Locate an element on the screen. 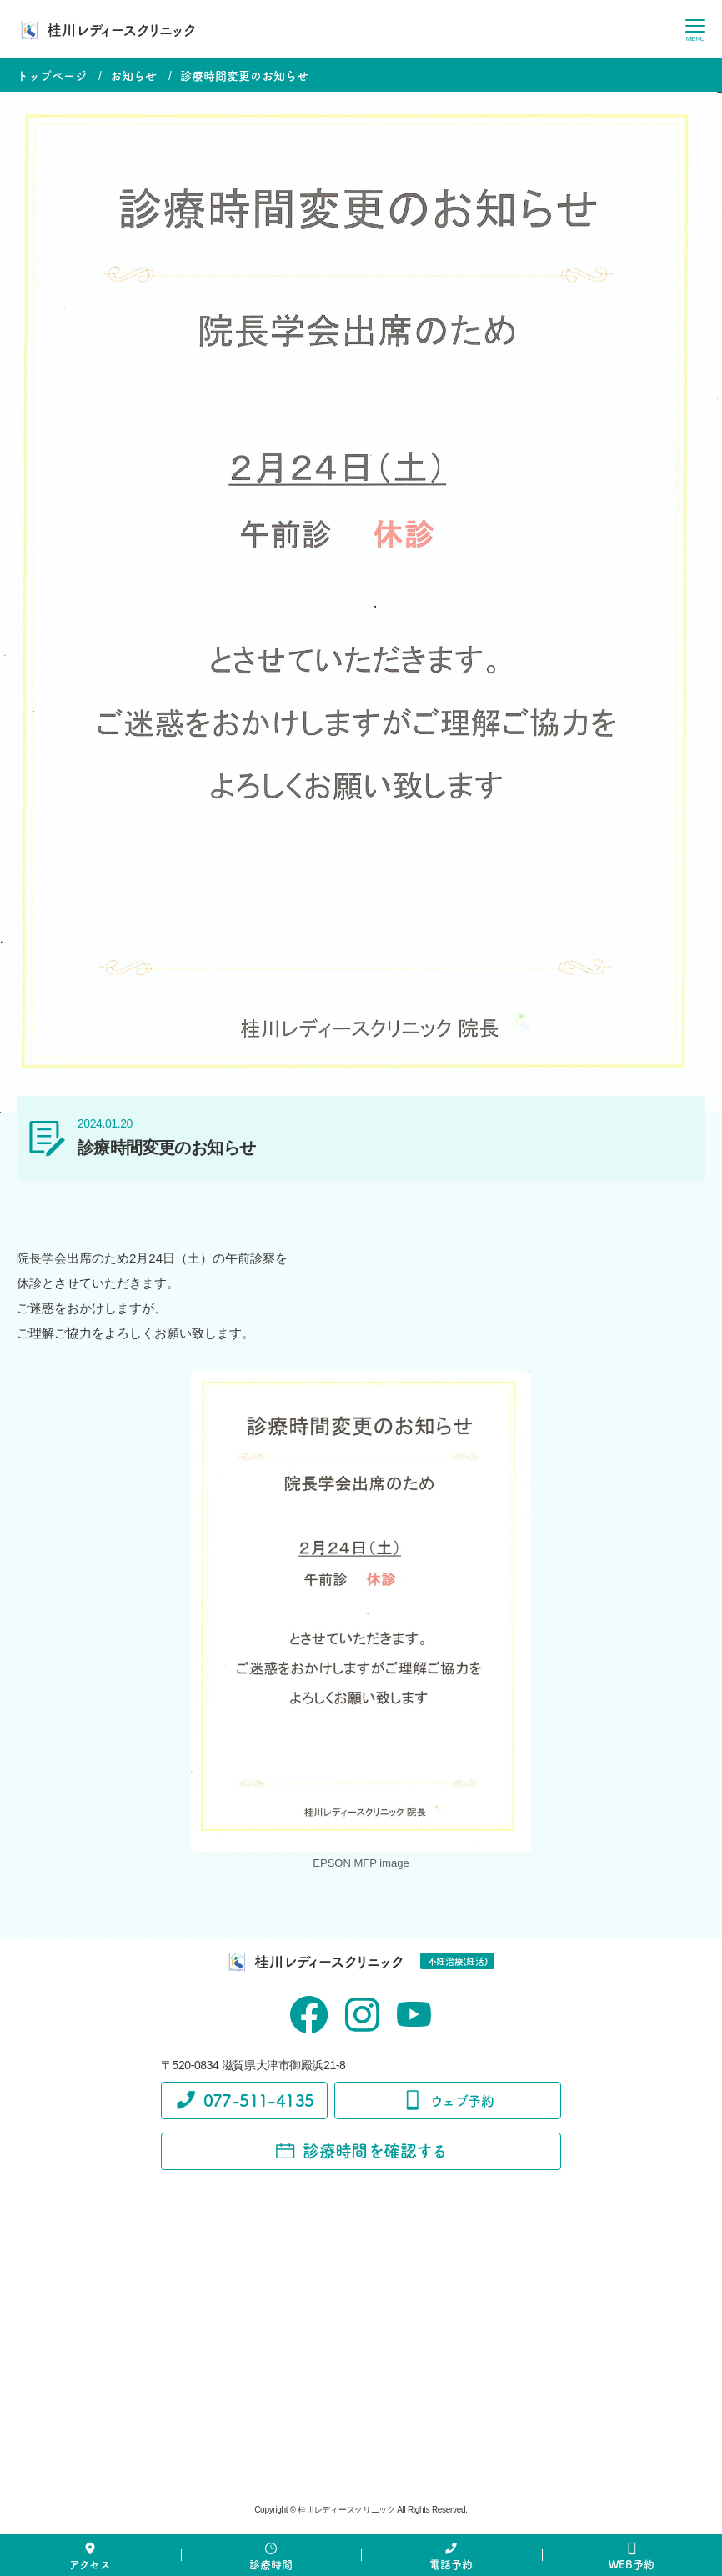  診療時間を確認する is located at coordinates (361, 2150).